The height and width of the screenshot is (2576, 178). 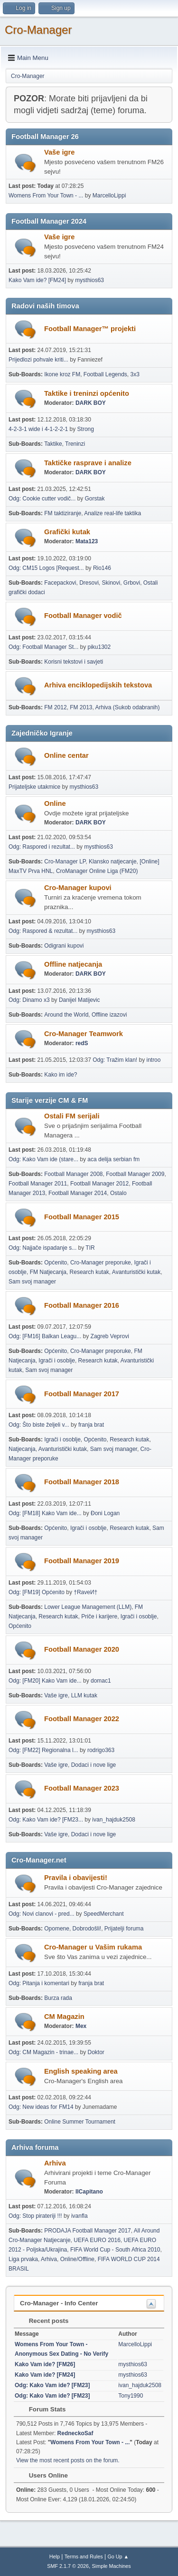 I want to click on Analize real-life taktika, so click(x=112, y=513).